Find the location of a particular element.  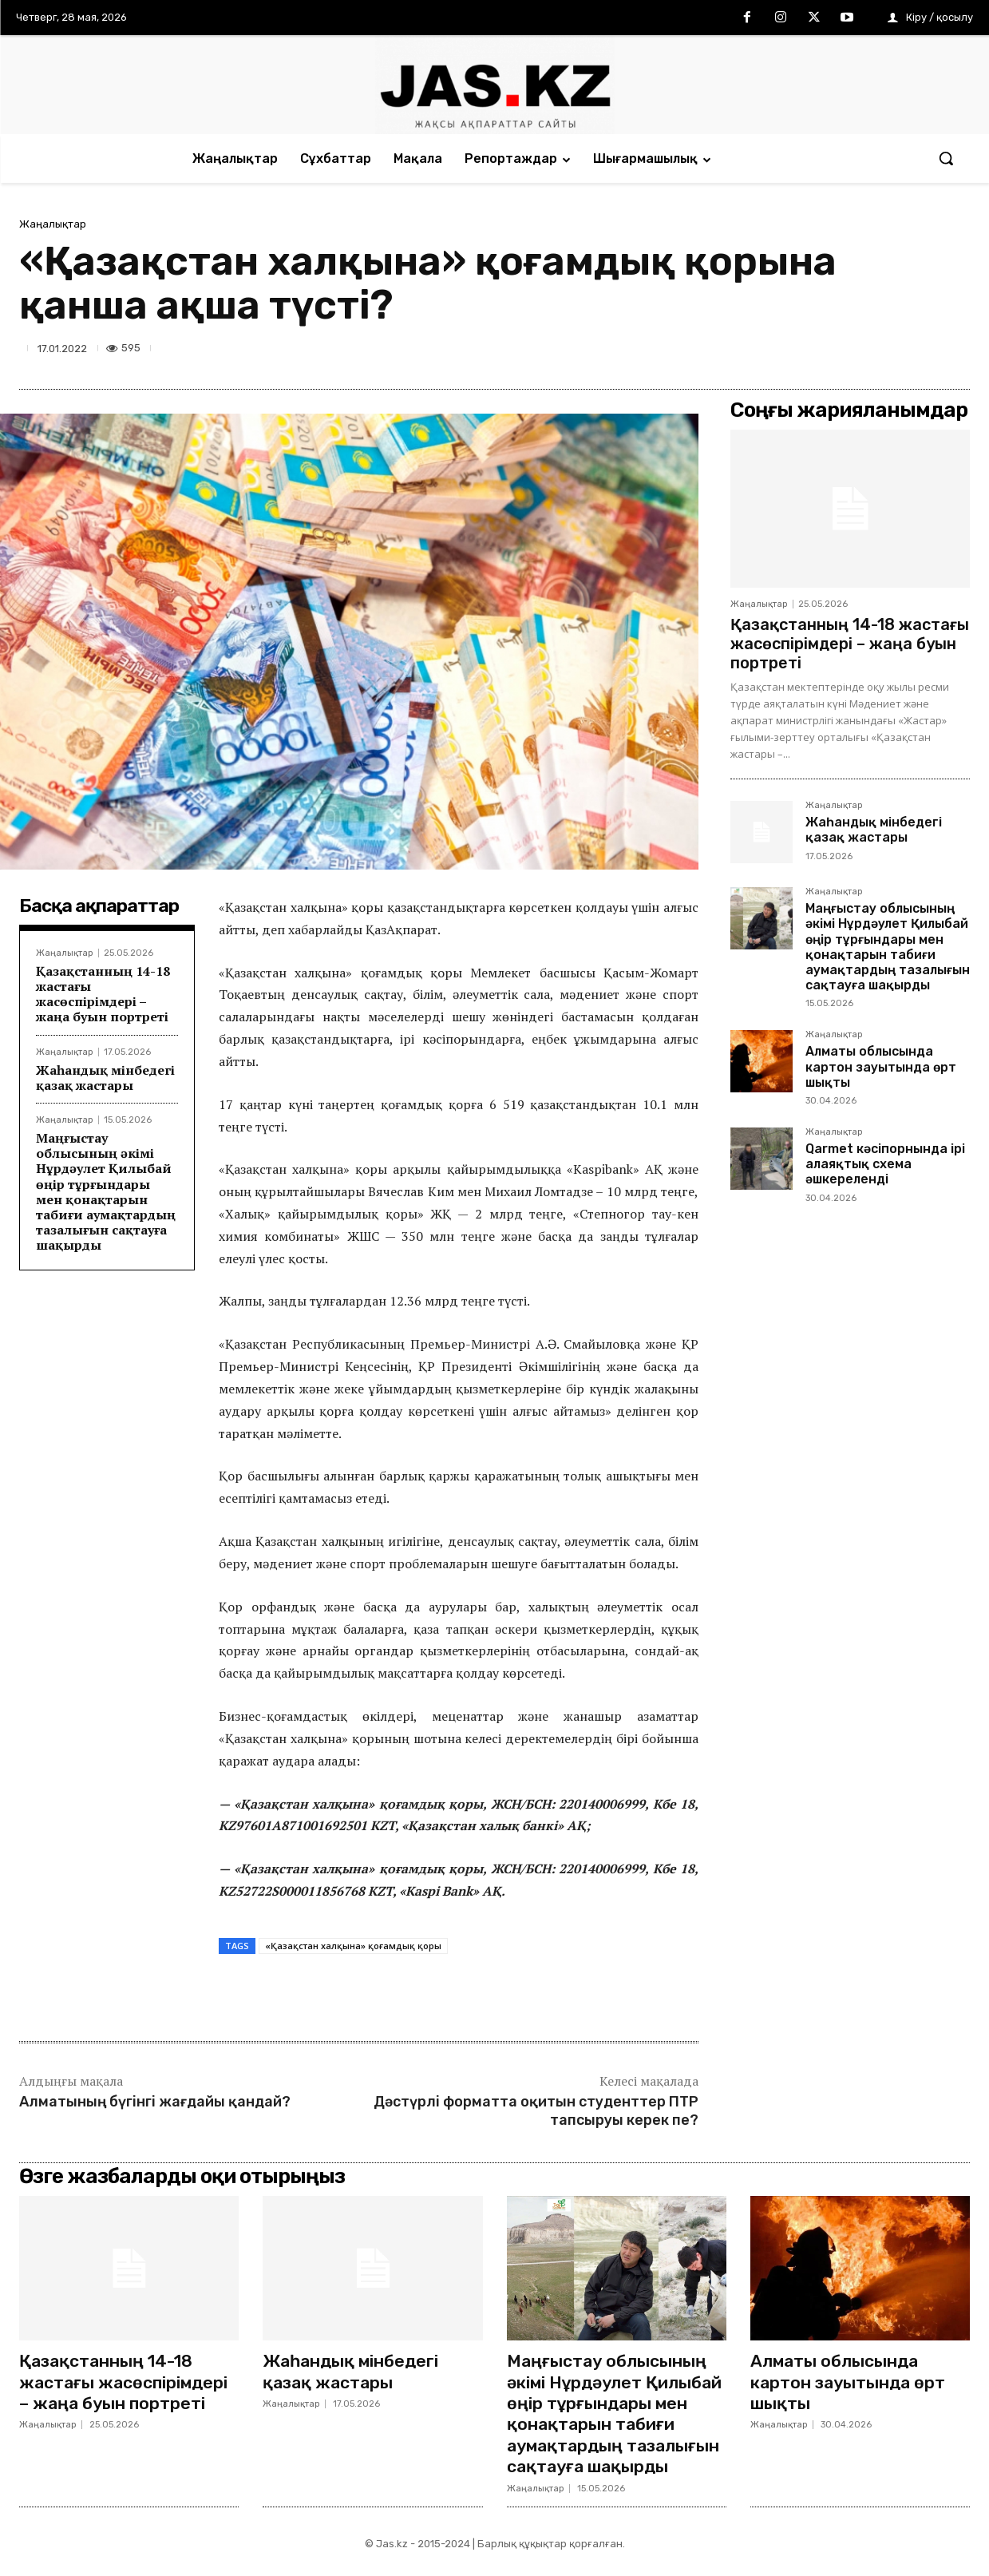

Алматының бүгінгі жағдайы қандай? is located at coordinates (155, 2101).